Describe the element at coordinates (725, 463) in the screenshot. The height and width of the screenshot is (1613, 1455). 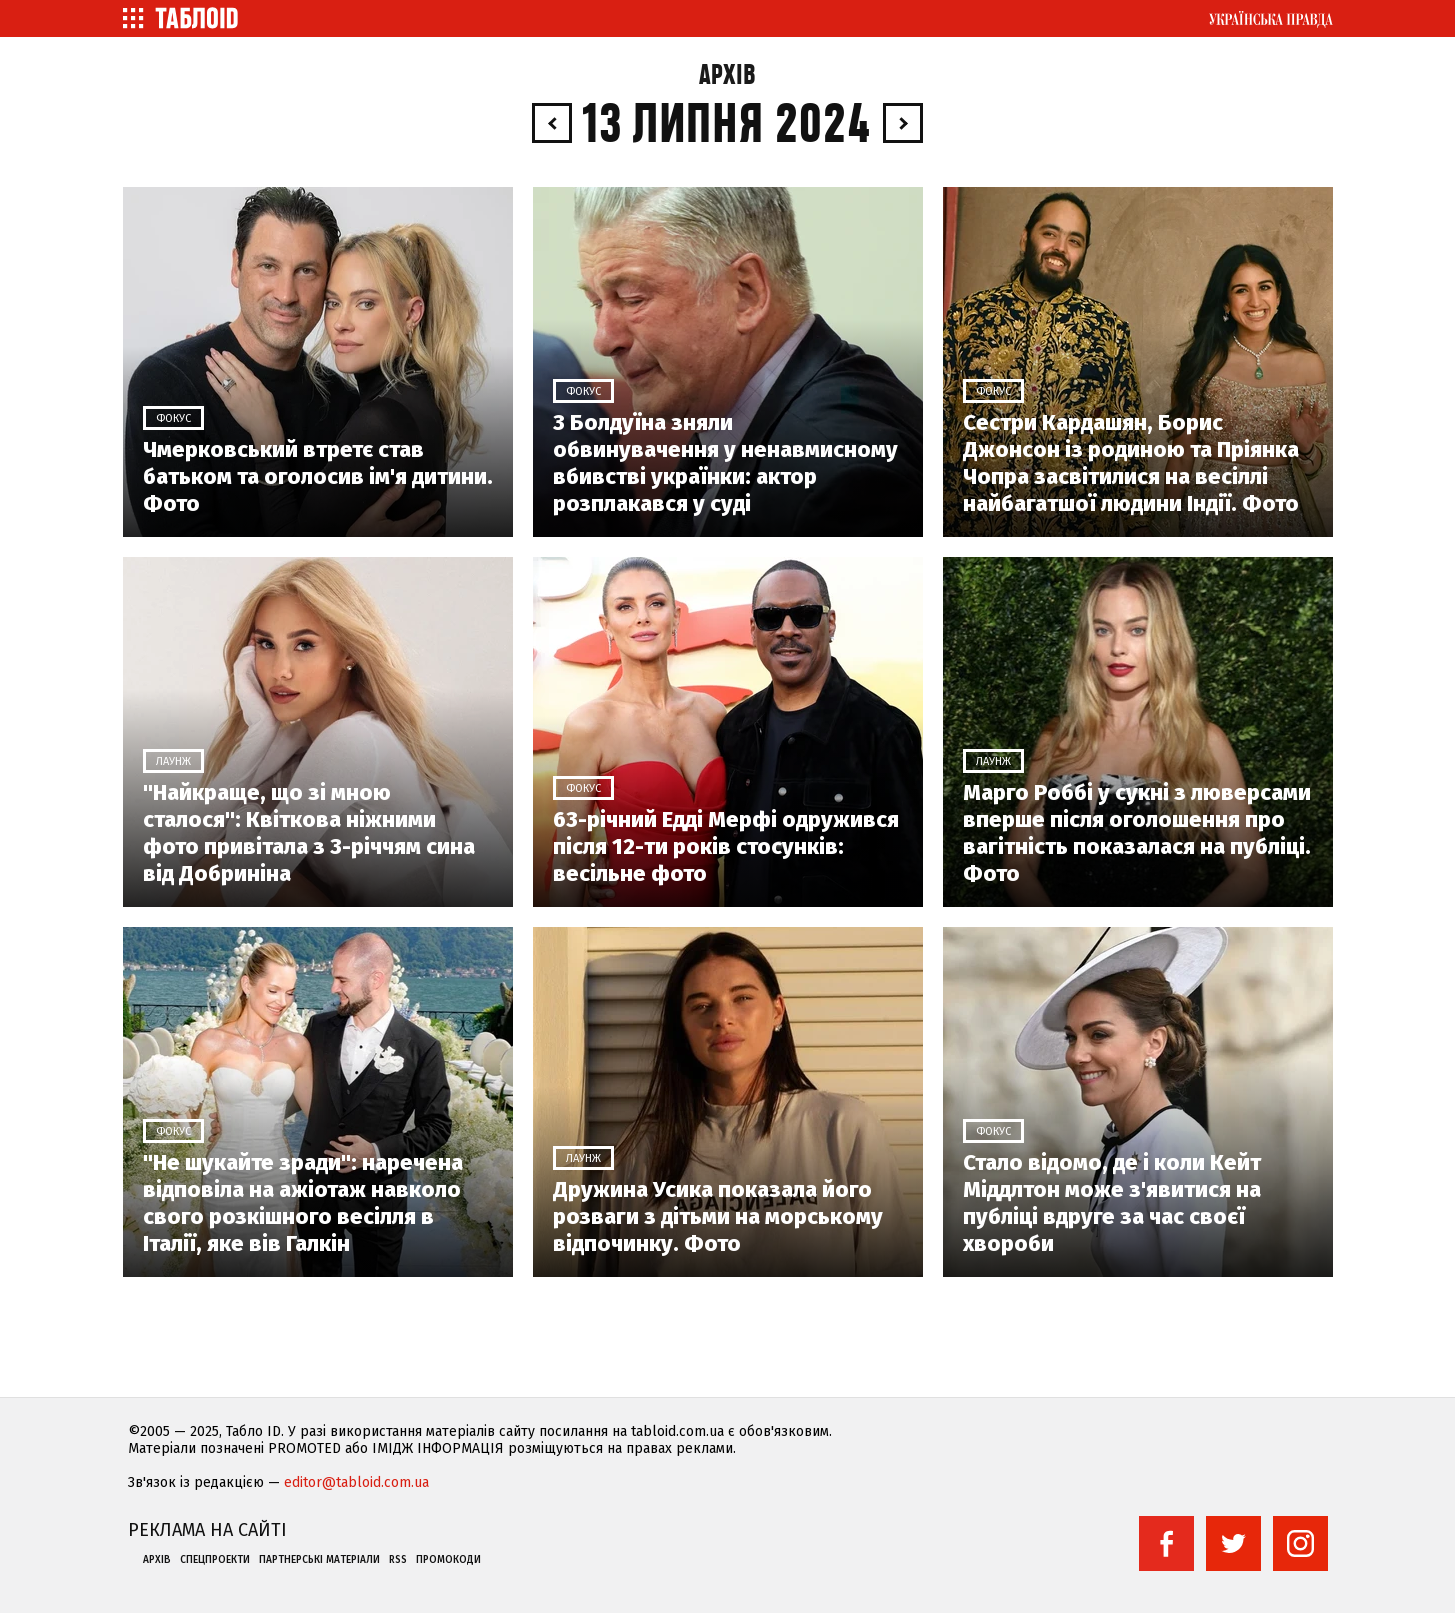
I see `З Болдуїна зняли обвинувачення у ненавмисному вбивстві українки: актор розплакався у суді` at that location.